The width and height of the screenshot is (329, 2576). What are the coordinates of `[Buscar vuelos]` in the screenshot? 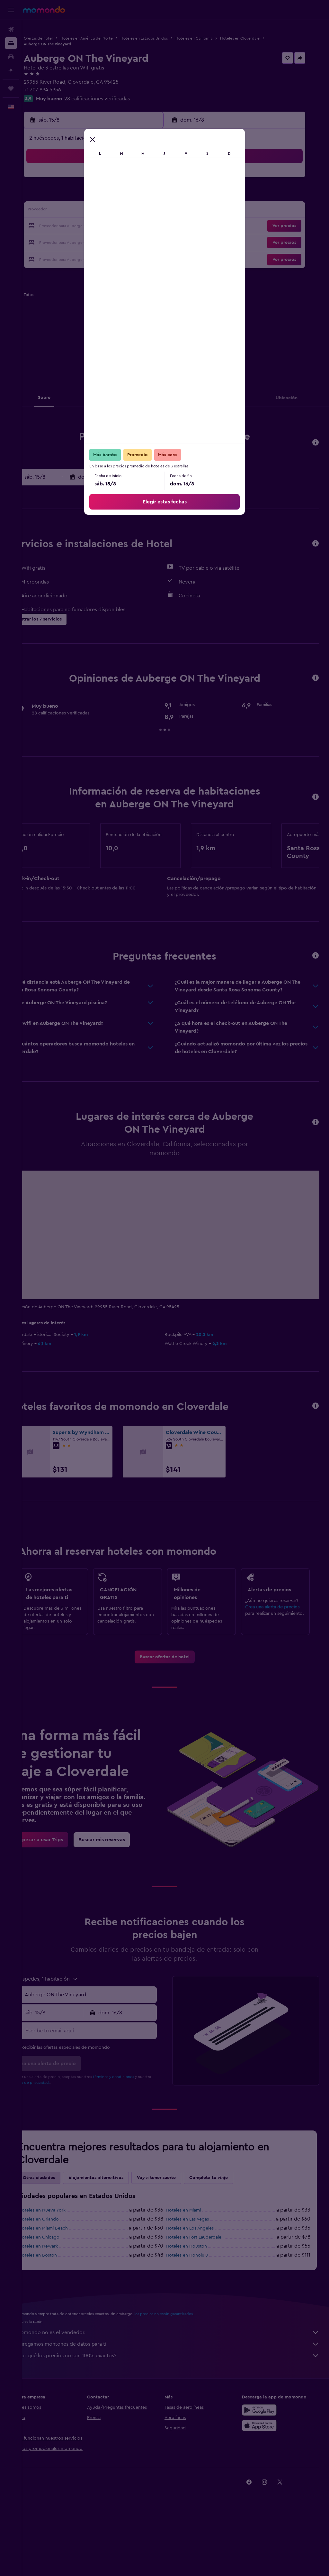 It's located at (11, 29).